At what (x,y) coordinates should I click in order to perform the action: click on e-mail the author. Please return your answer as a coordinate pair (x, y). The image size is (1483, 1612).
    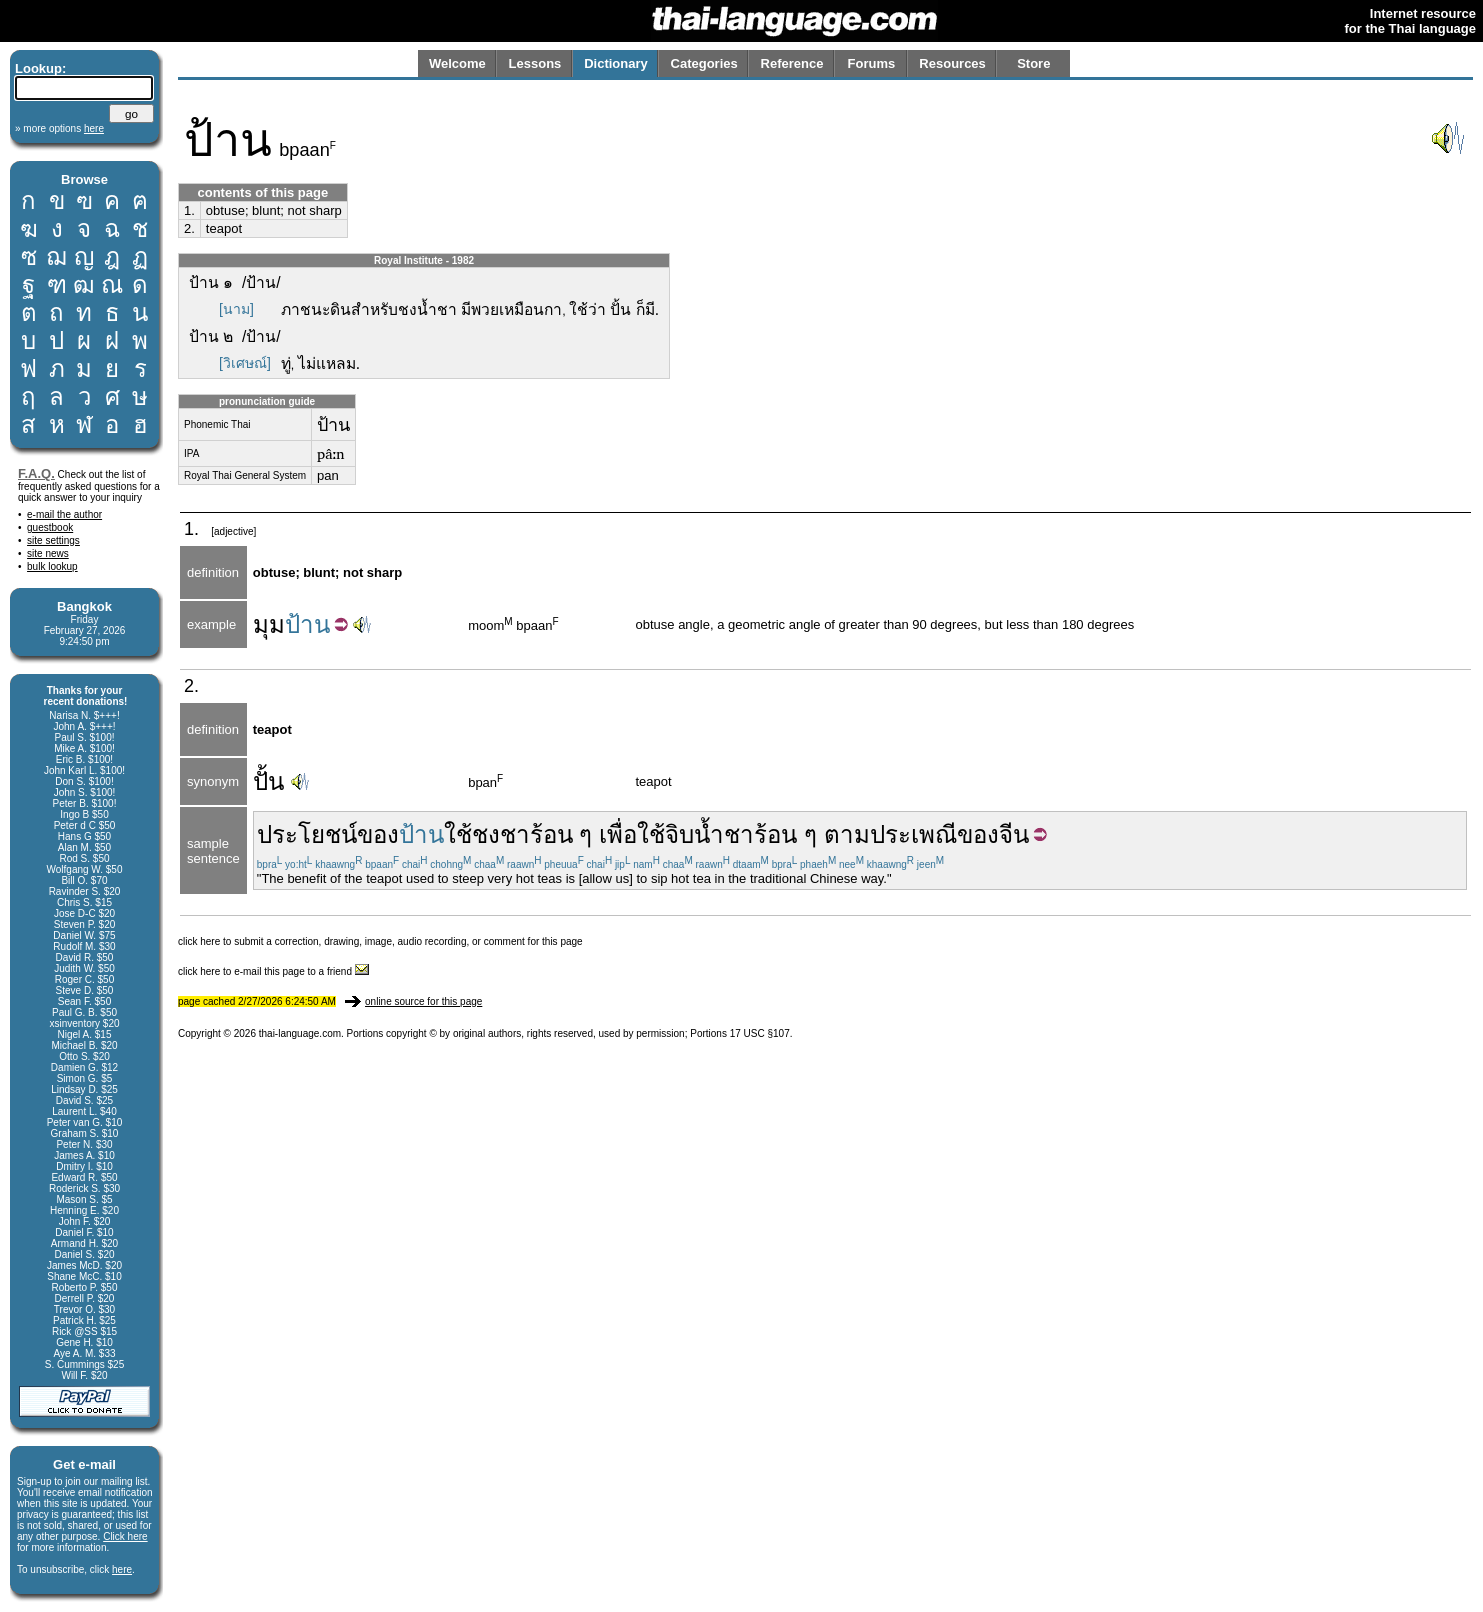
    Looking at the image, I should click on (64, 514).